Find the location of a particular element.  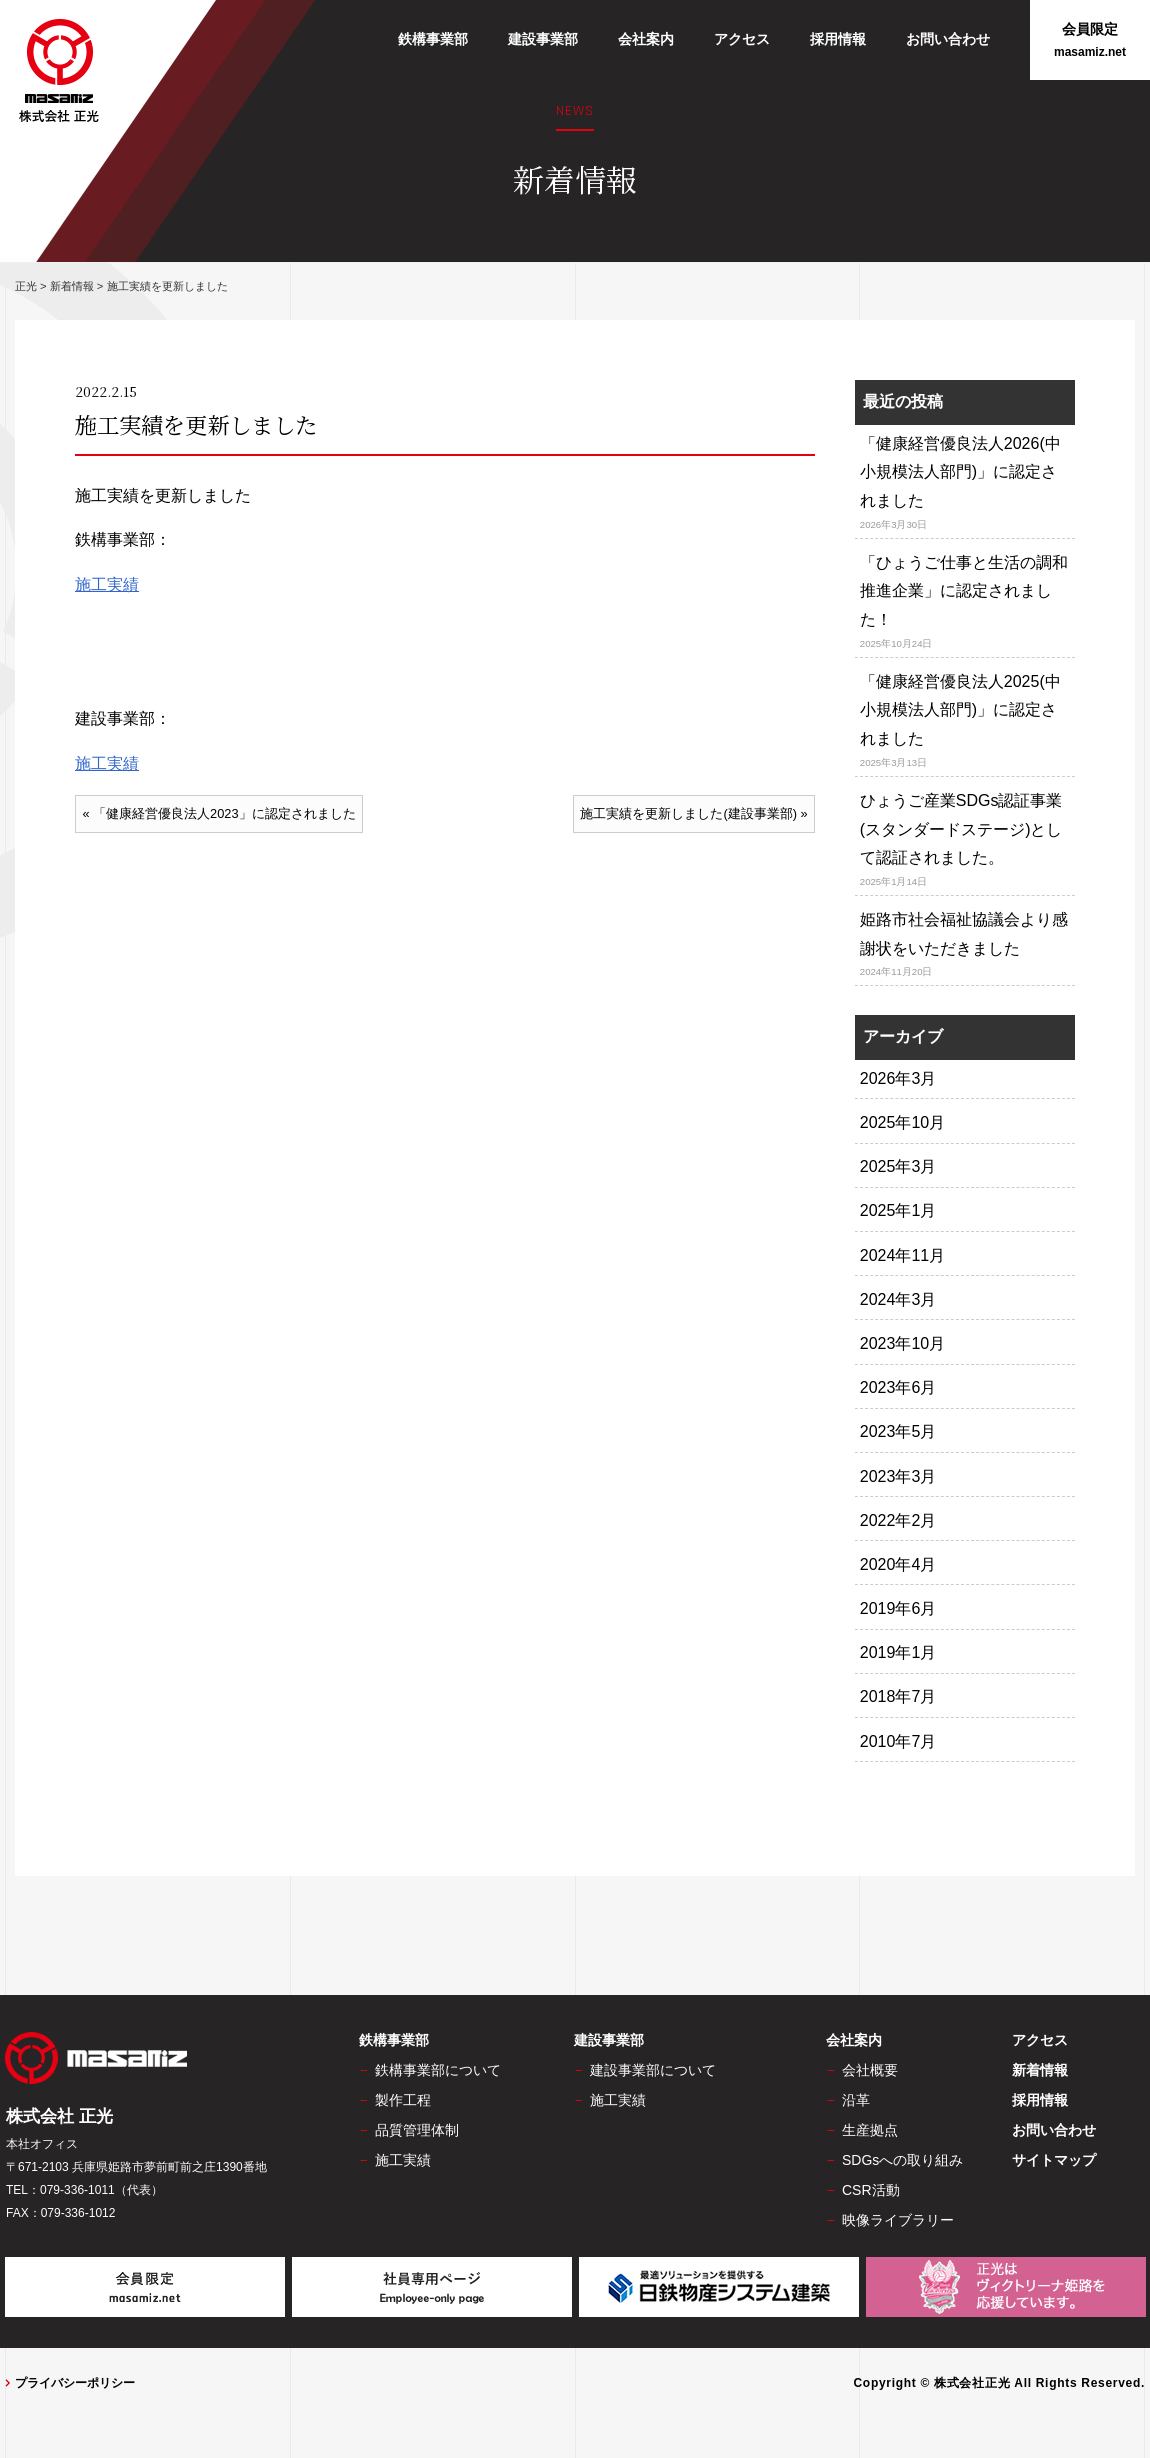

2019年1月 is located at coordinates (898, 1652).